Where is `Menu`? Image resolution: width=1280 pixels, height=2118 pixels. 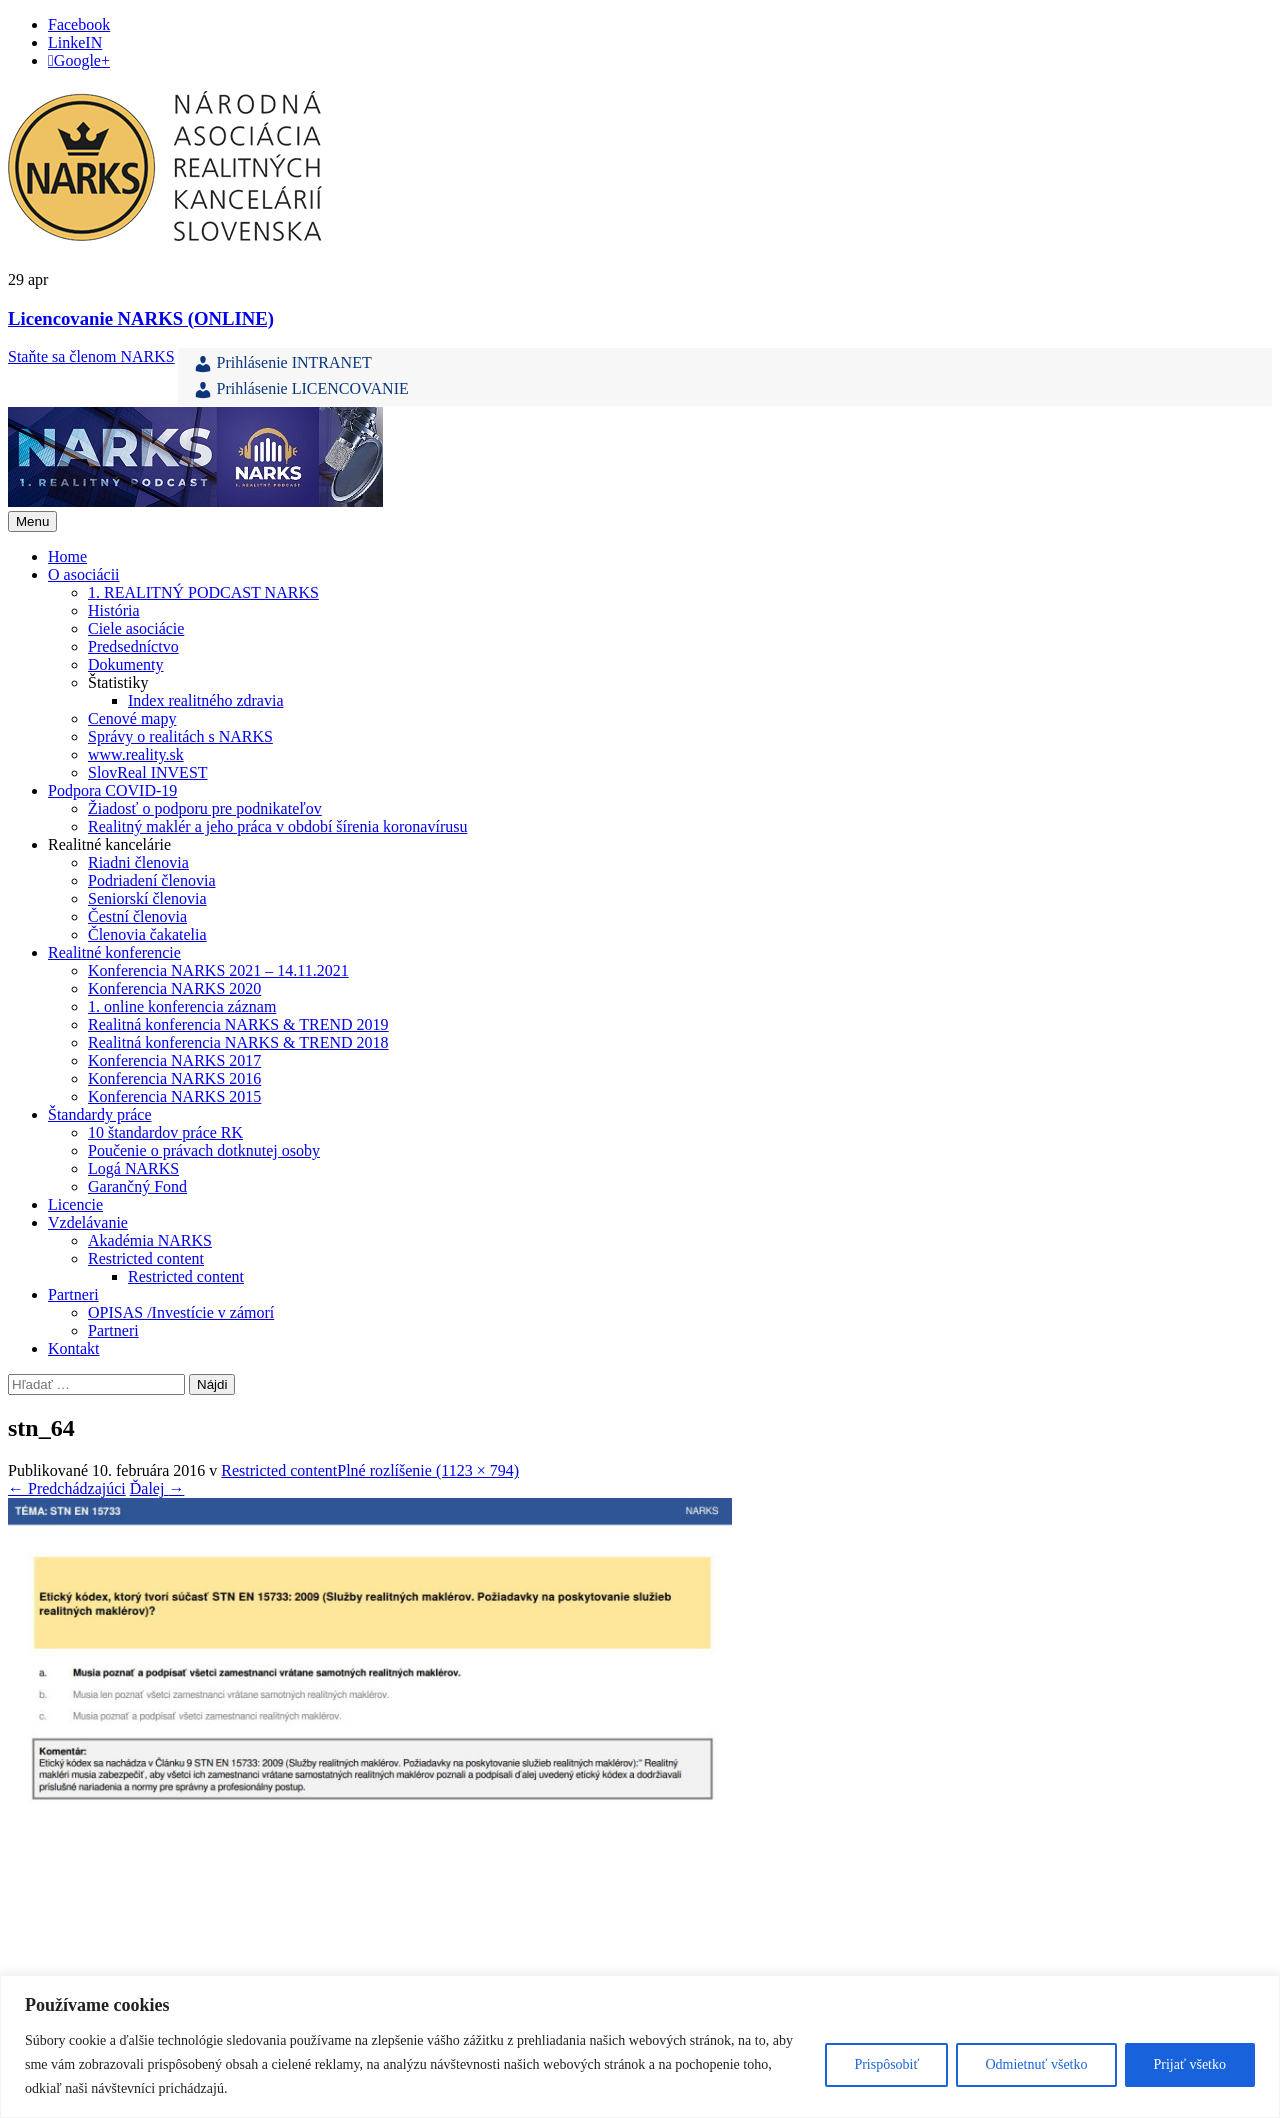 Menu is located at coordinates (32, 521).